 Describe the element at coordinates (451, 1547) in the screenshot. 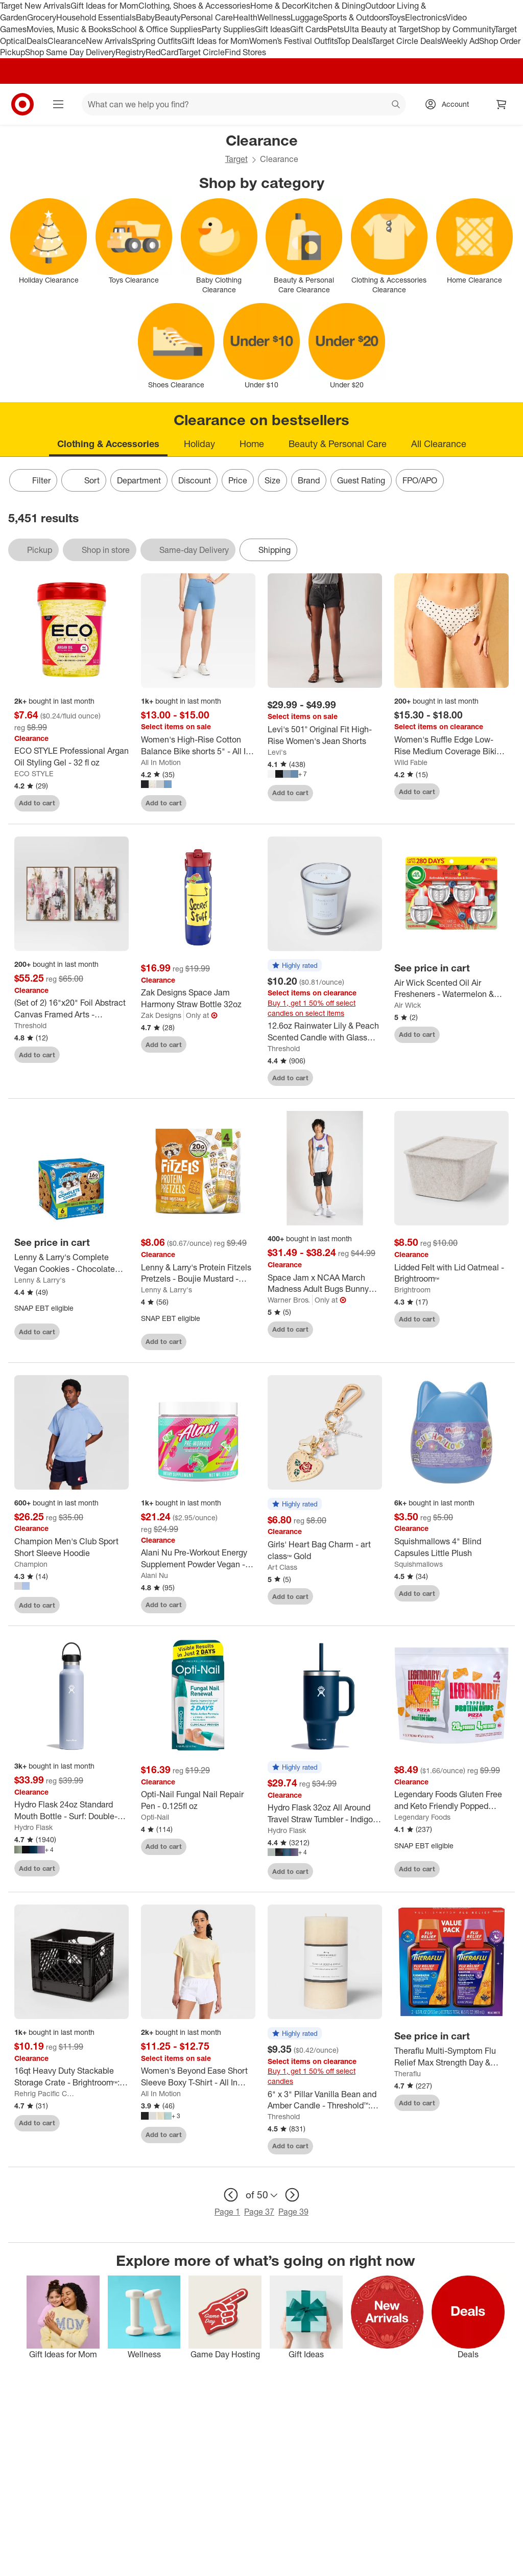

I see `[Squishmallows 4" Blind Capsules Little Plush]` at that location.